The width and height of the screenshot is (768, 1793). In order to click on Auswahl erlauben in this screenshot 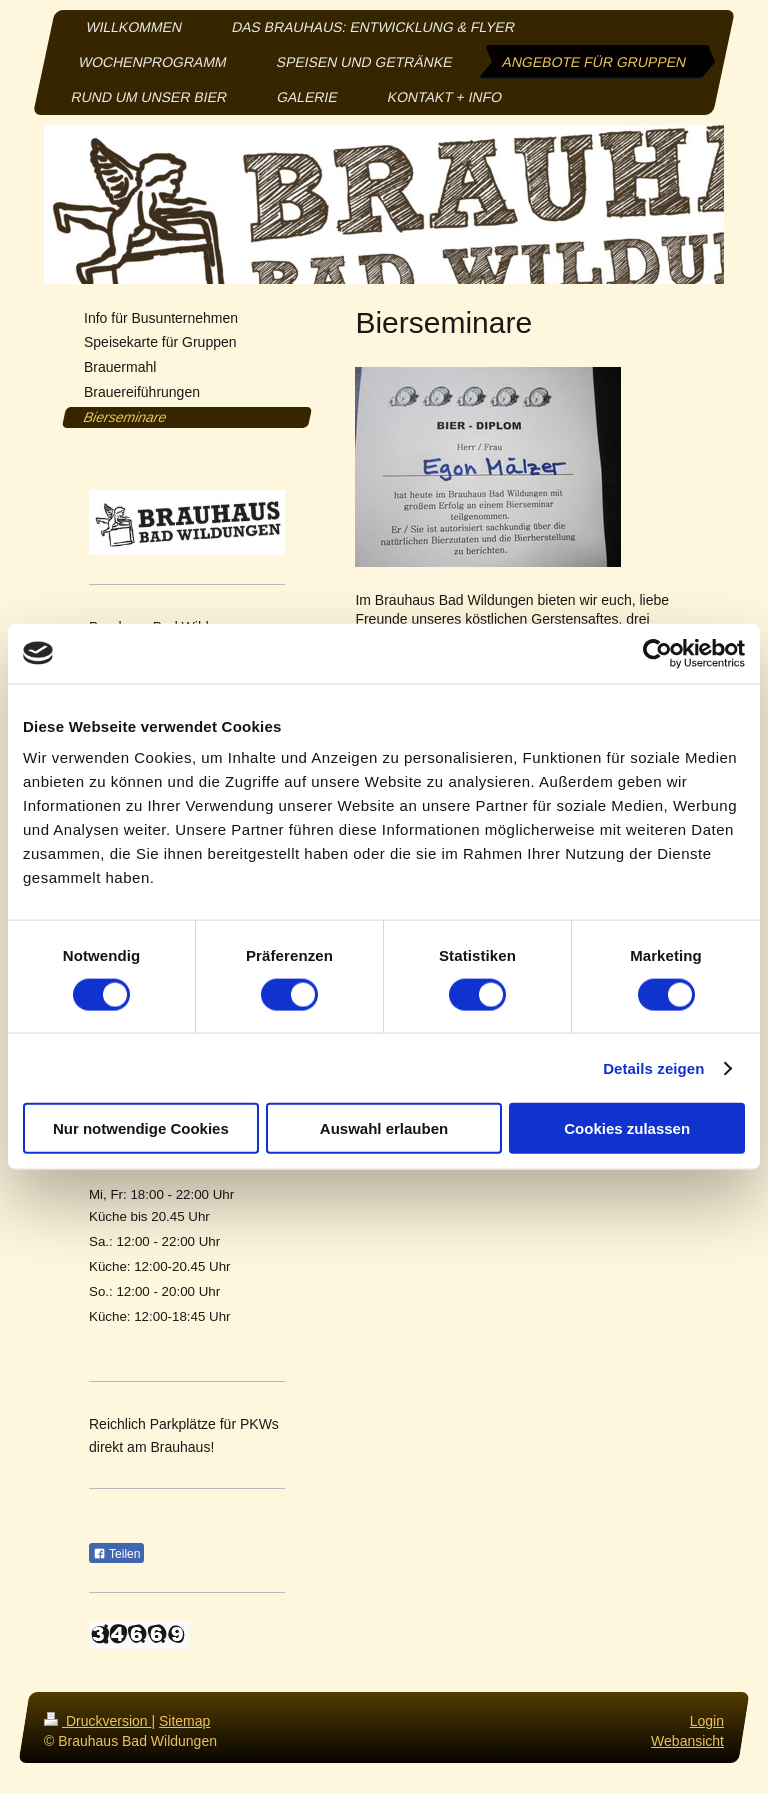, I will do `click(384, 1128)`.